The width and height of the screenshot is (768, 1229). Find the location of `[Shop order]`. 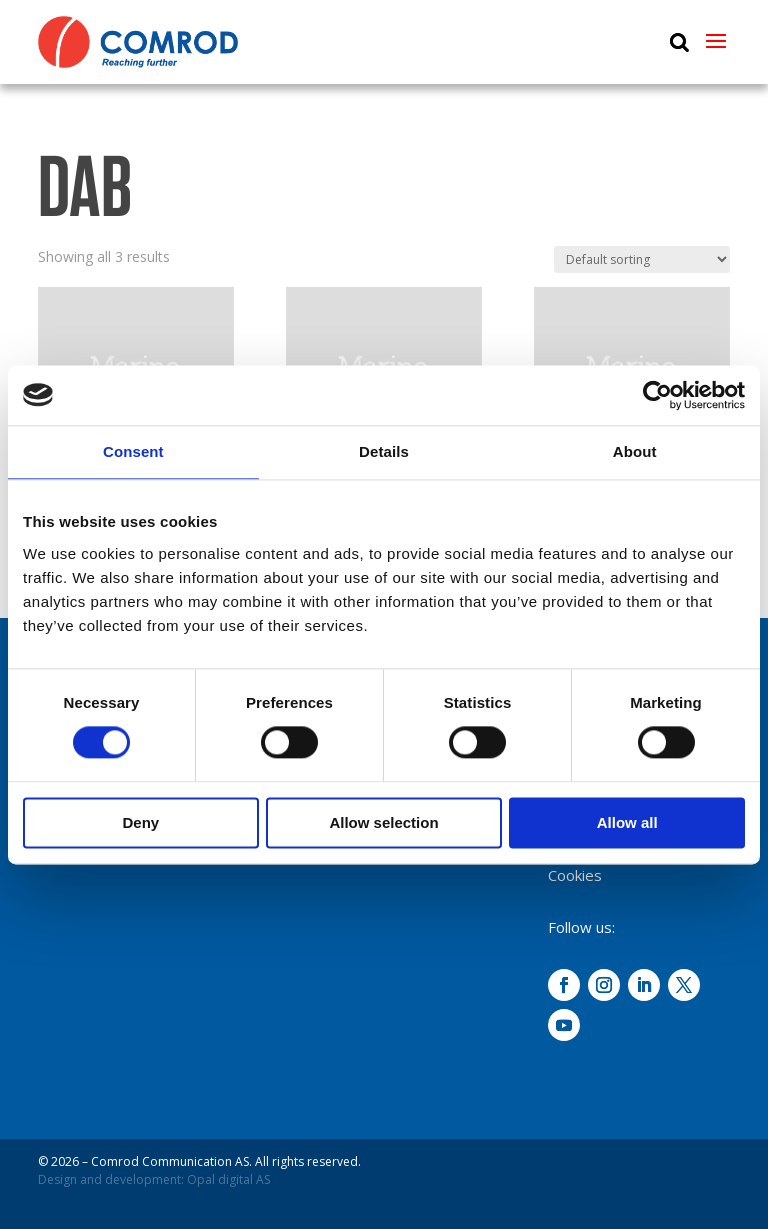

[Shop order] is located at coordinates (642, 259).